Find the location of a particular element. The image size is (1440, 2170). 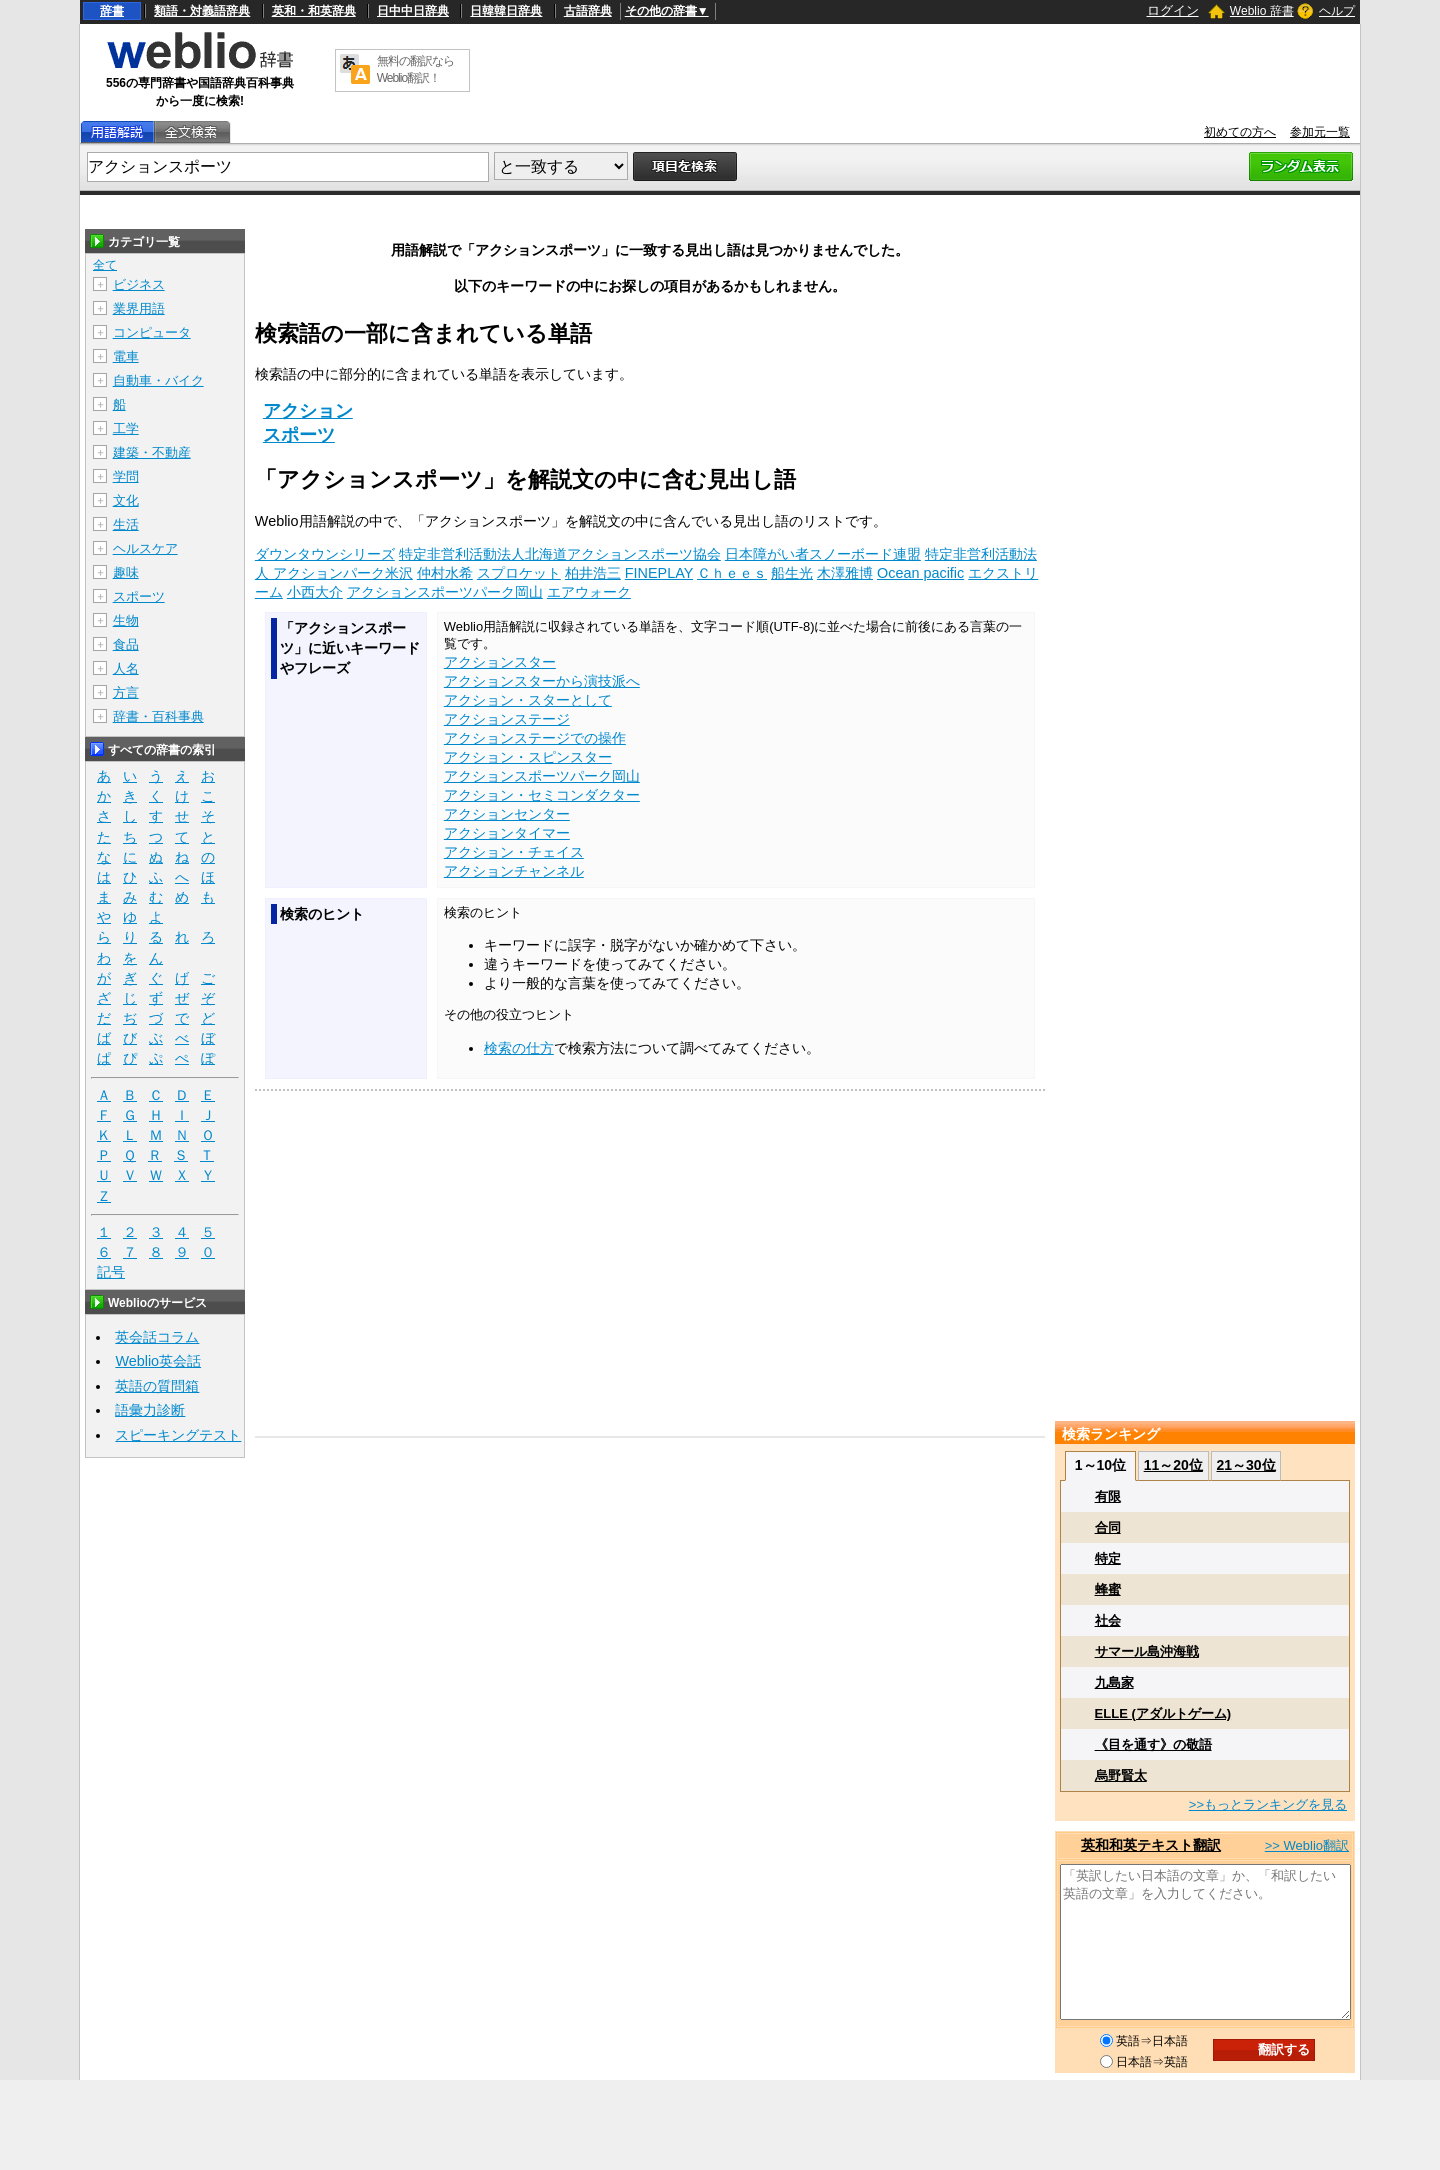

特定非営利活動法人北海道アクションスポーツ協会 is located at coordinates (560, 554).